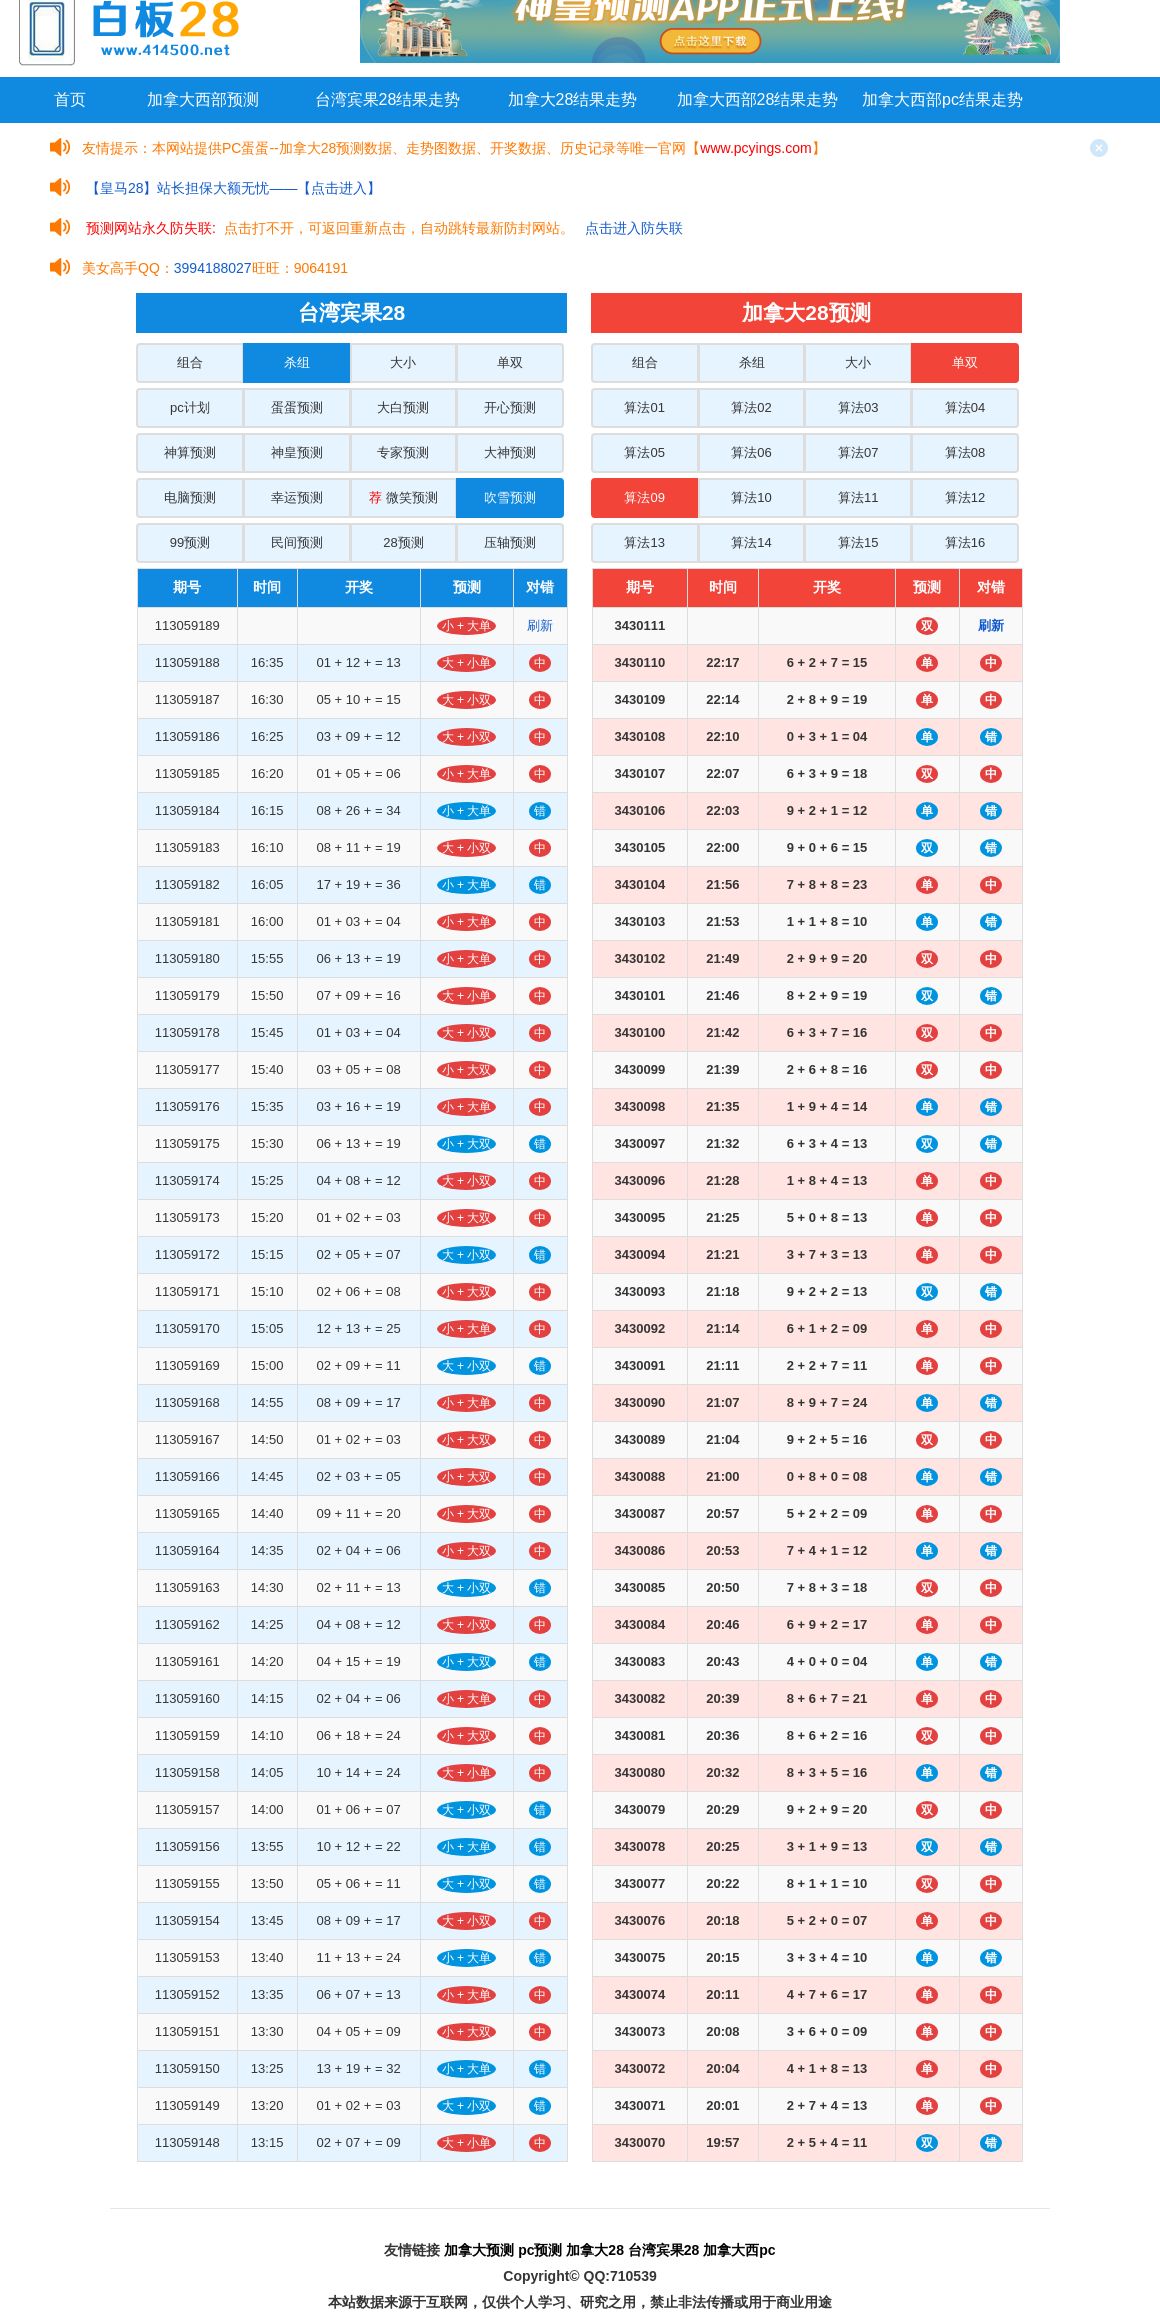  Describe the element at coordinates (965, 542) in the screenshot. I see `算法16` at that location.